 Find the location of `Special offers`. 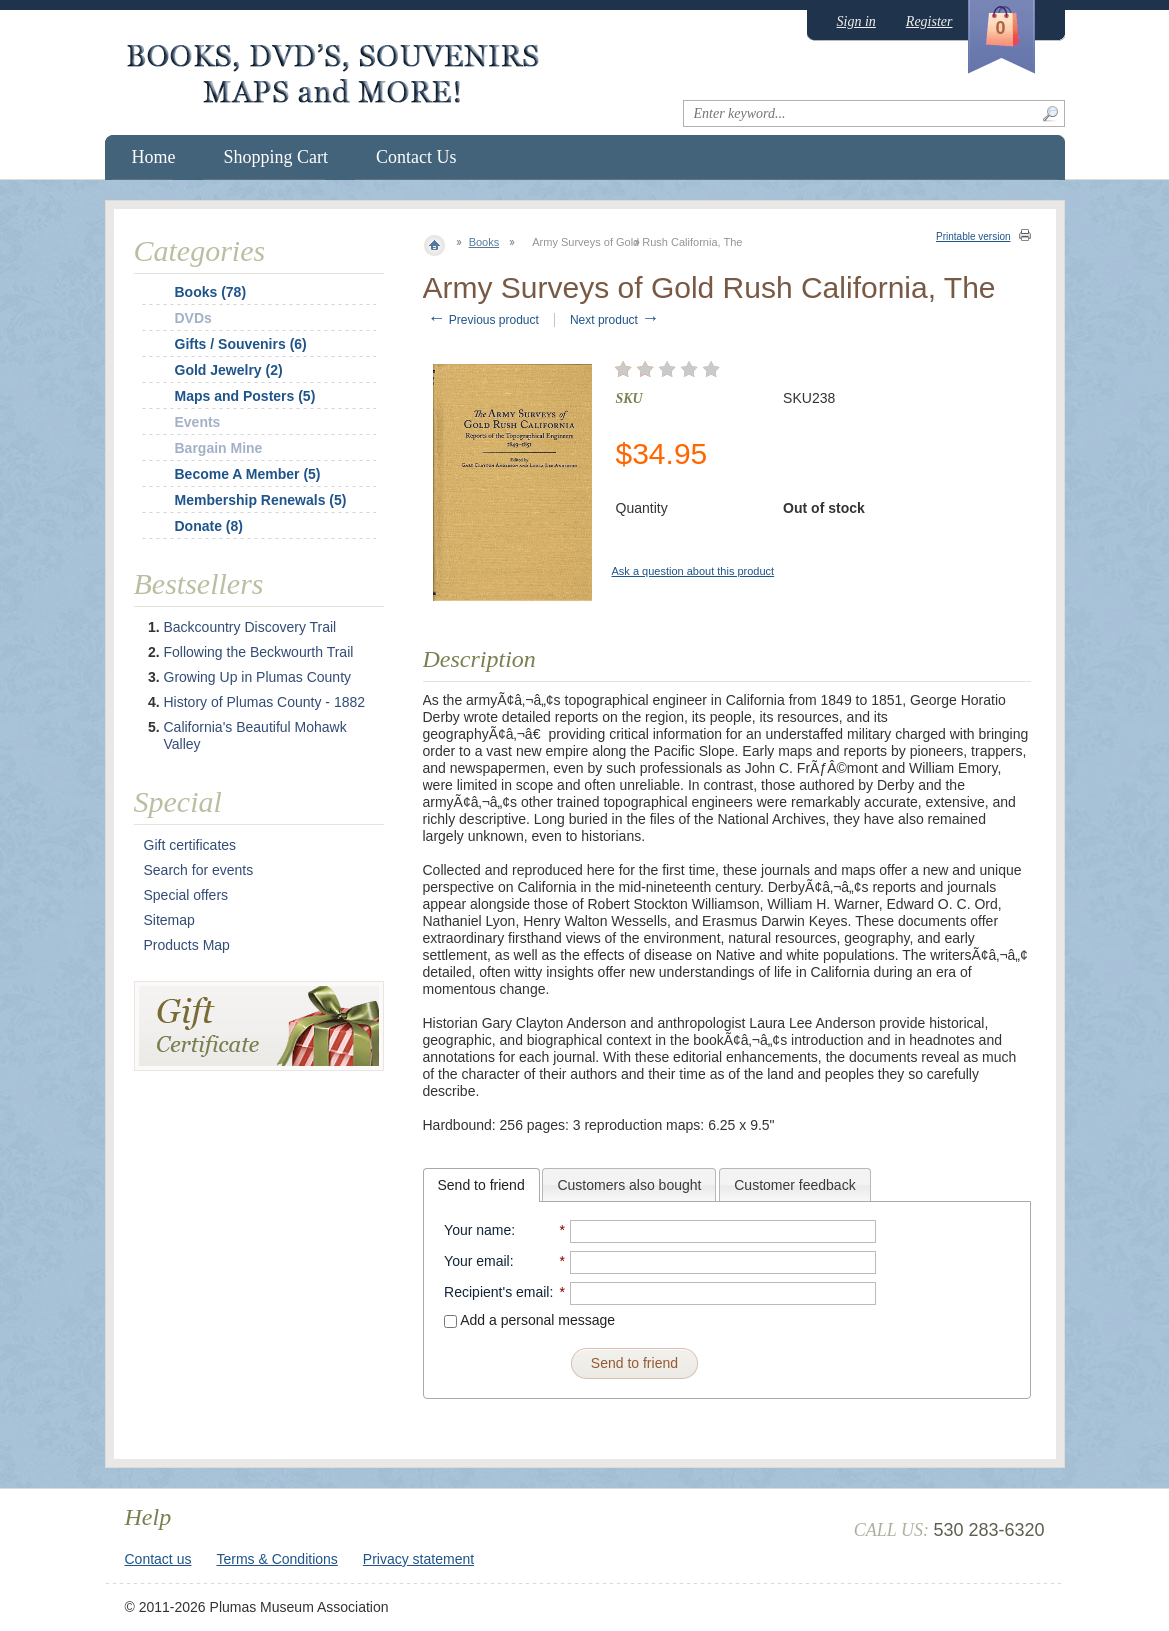

Special offers is located at coordinates (186, 895).